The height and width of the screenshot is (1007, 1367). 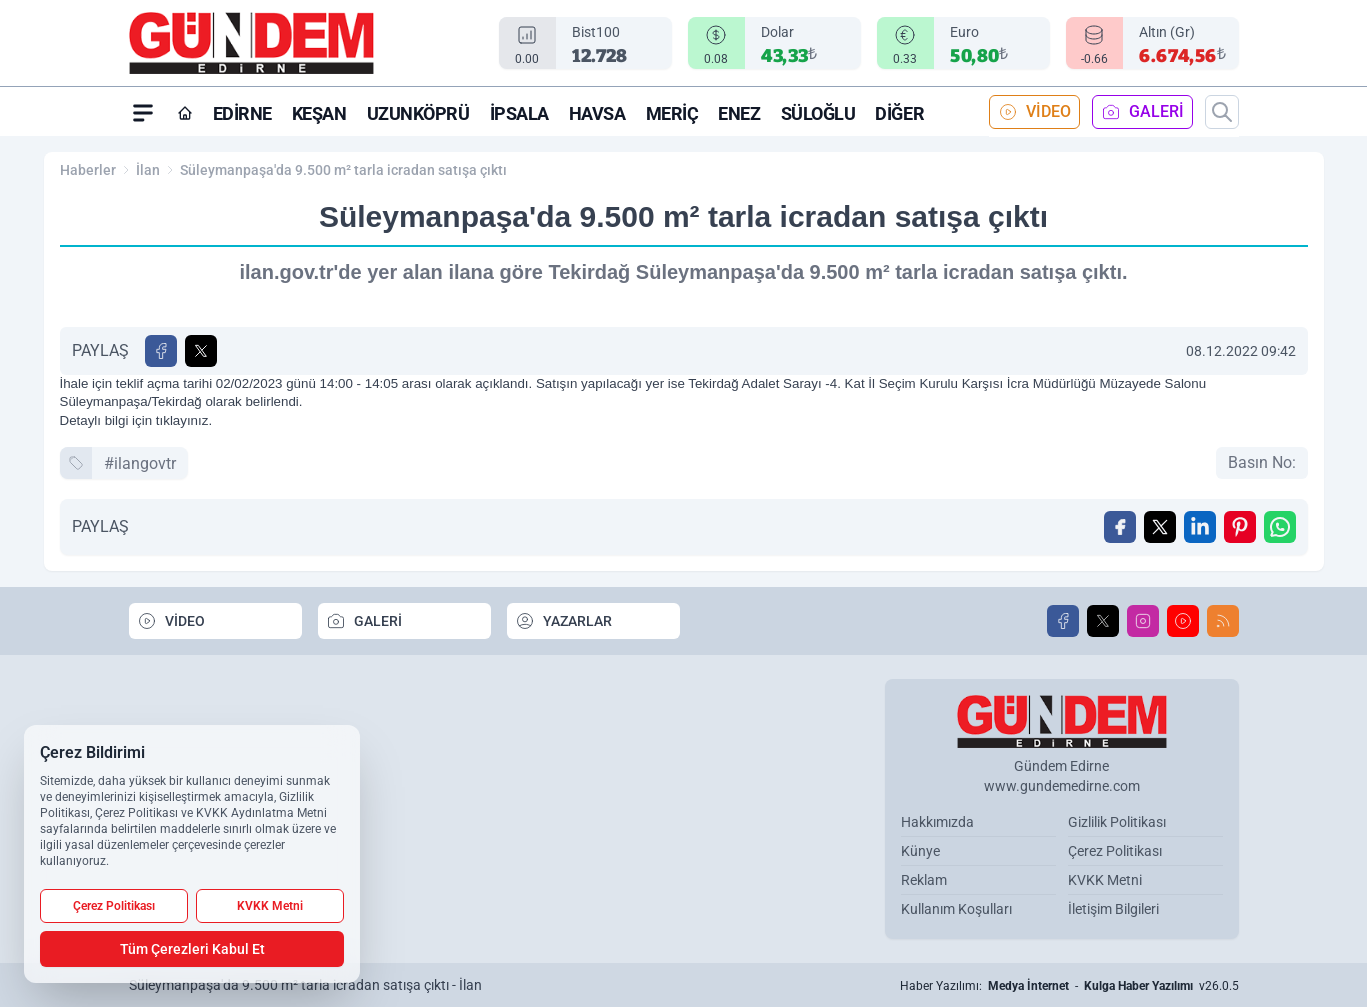 I want to click on [Pinterest'ta Paylaş], so click(x=1240, y=527).